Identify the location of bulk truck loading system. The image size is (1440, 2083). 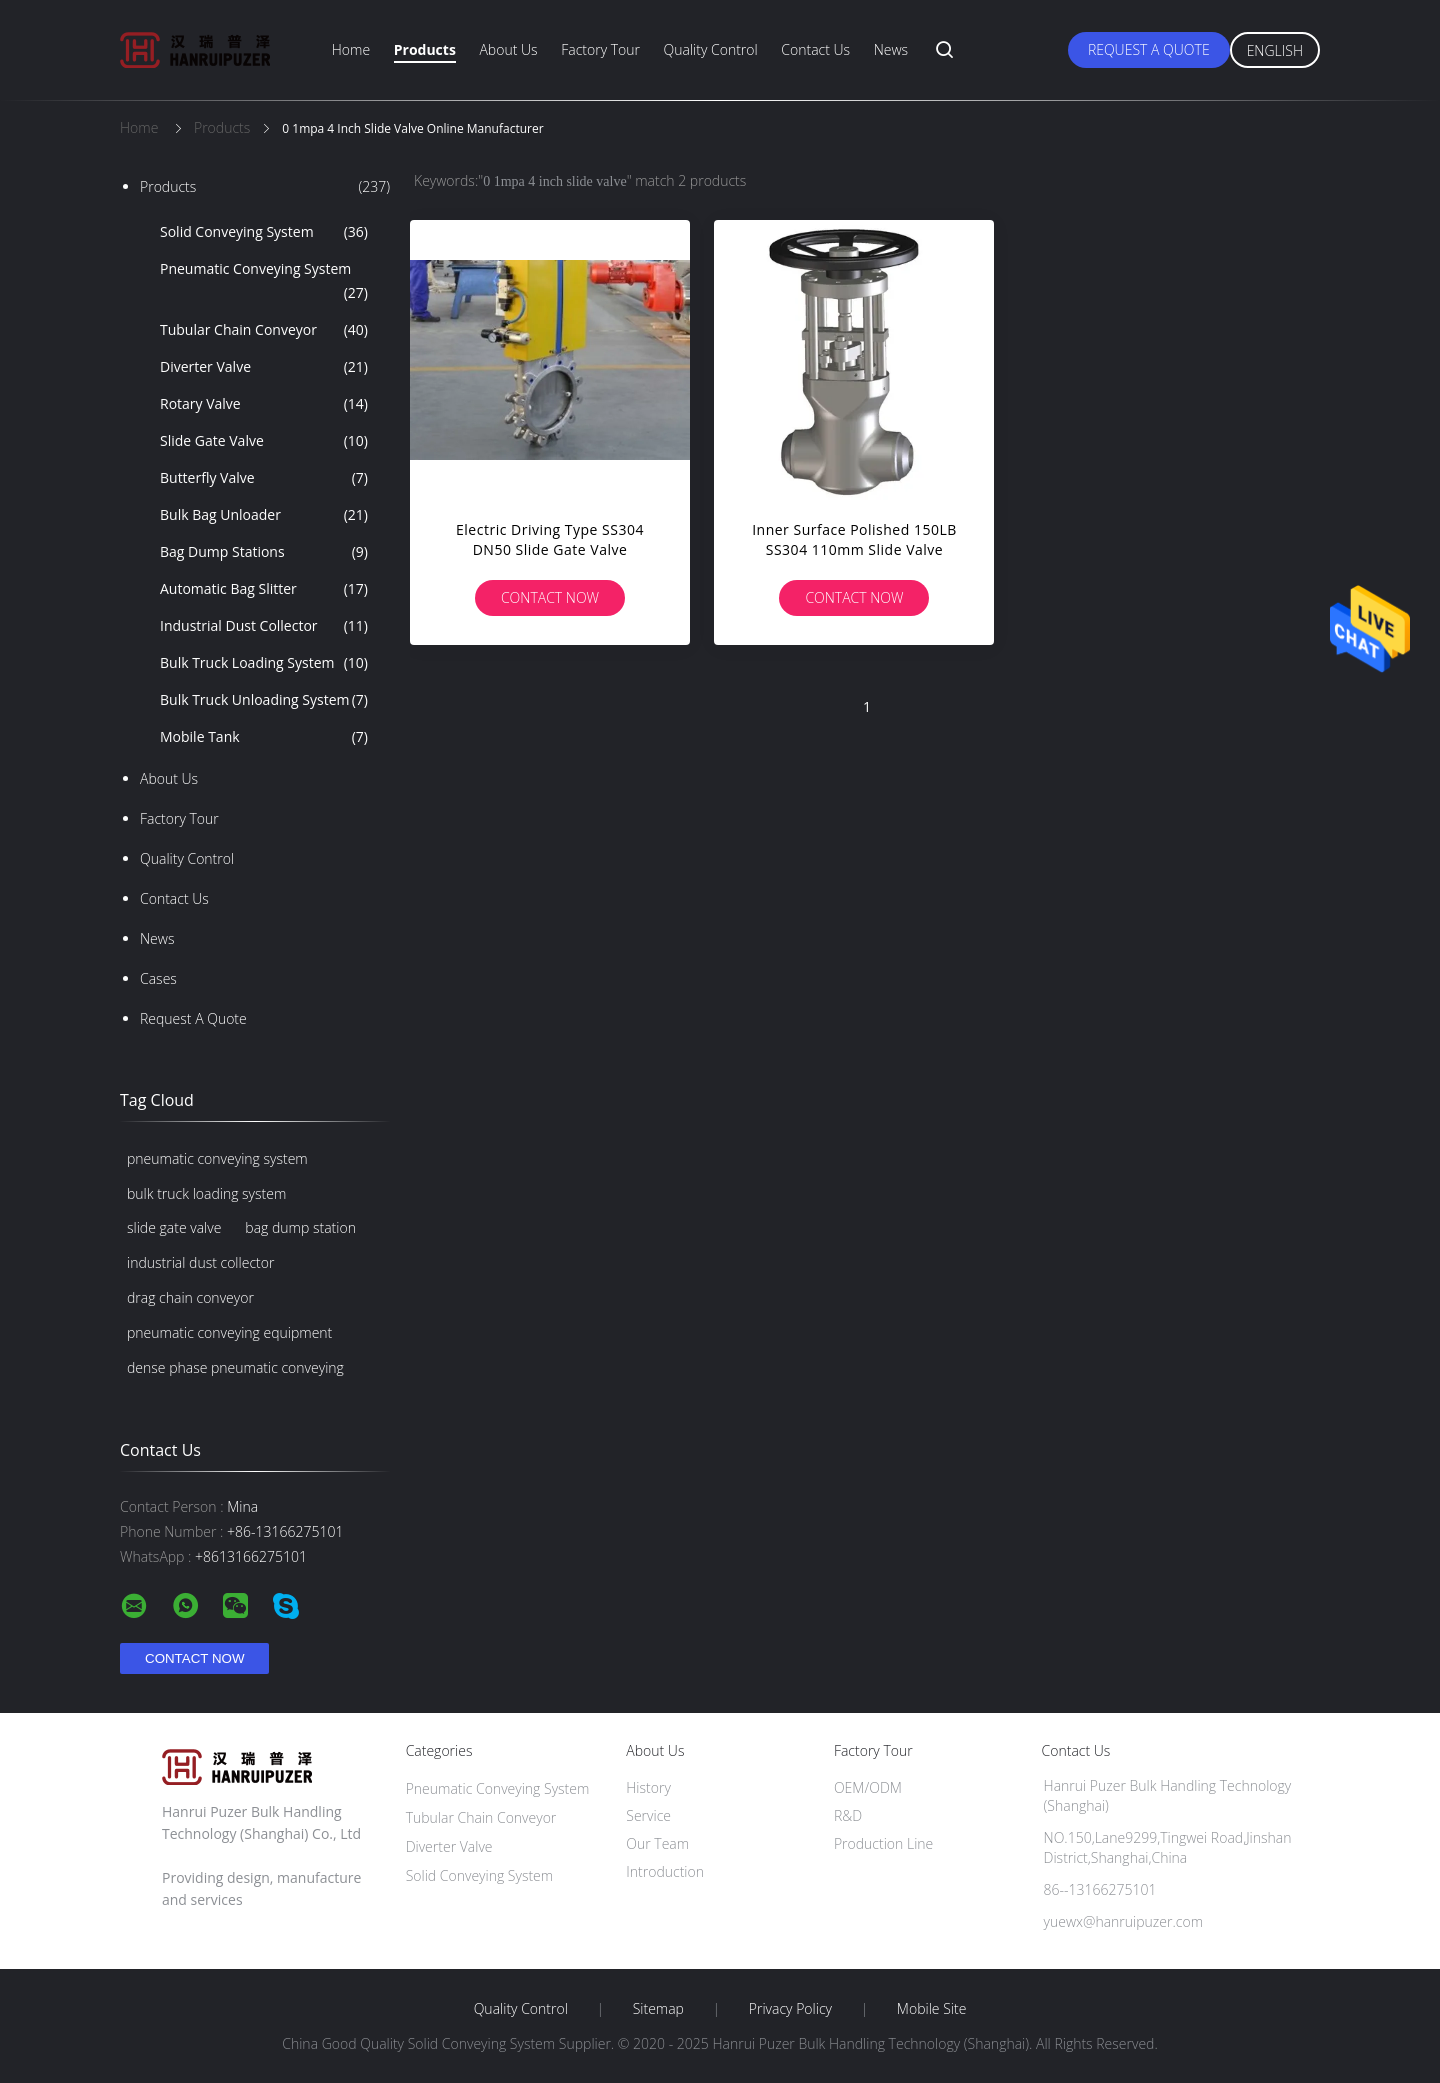
(206, 1193).